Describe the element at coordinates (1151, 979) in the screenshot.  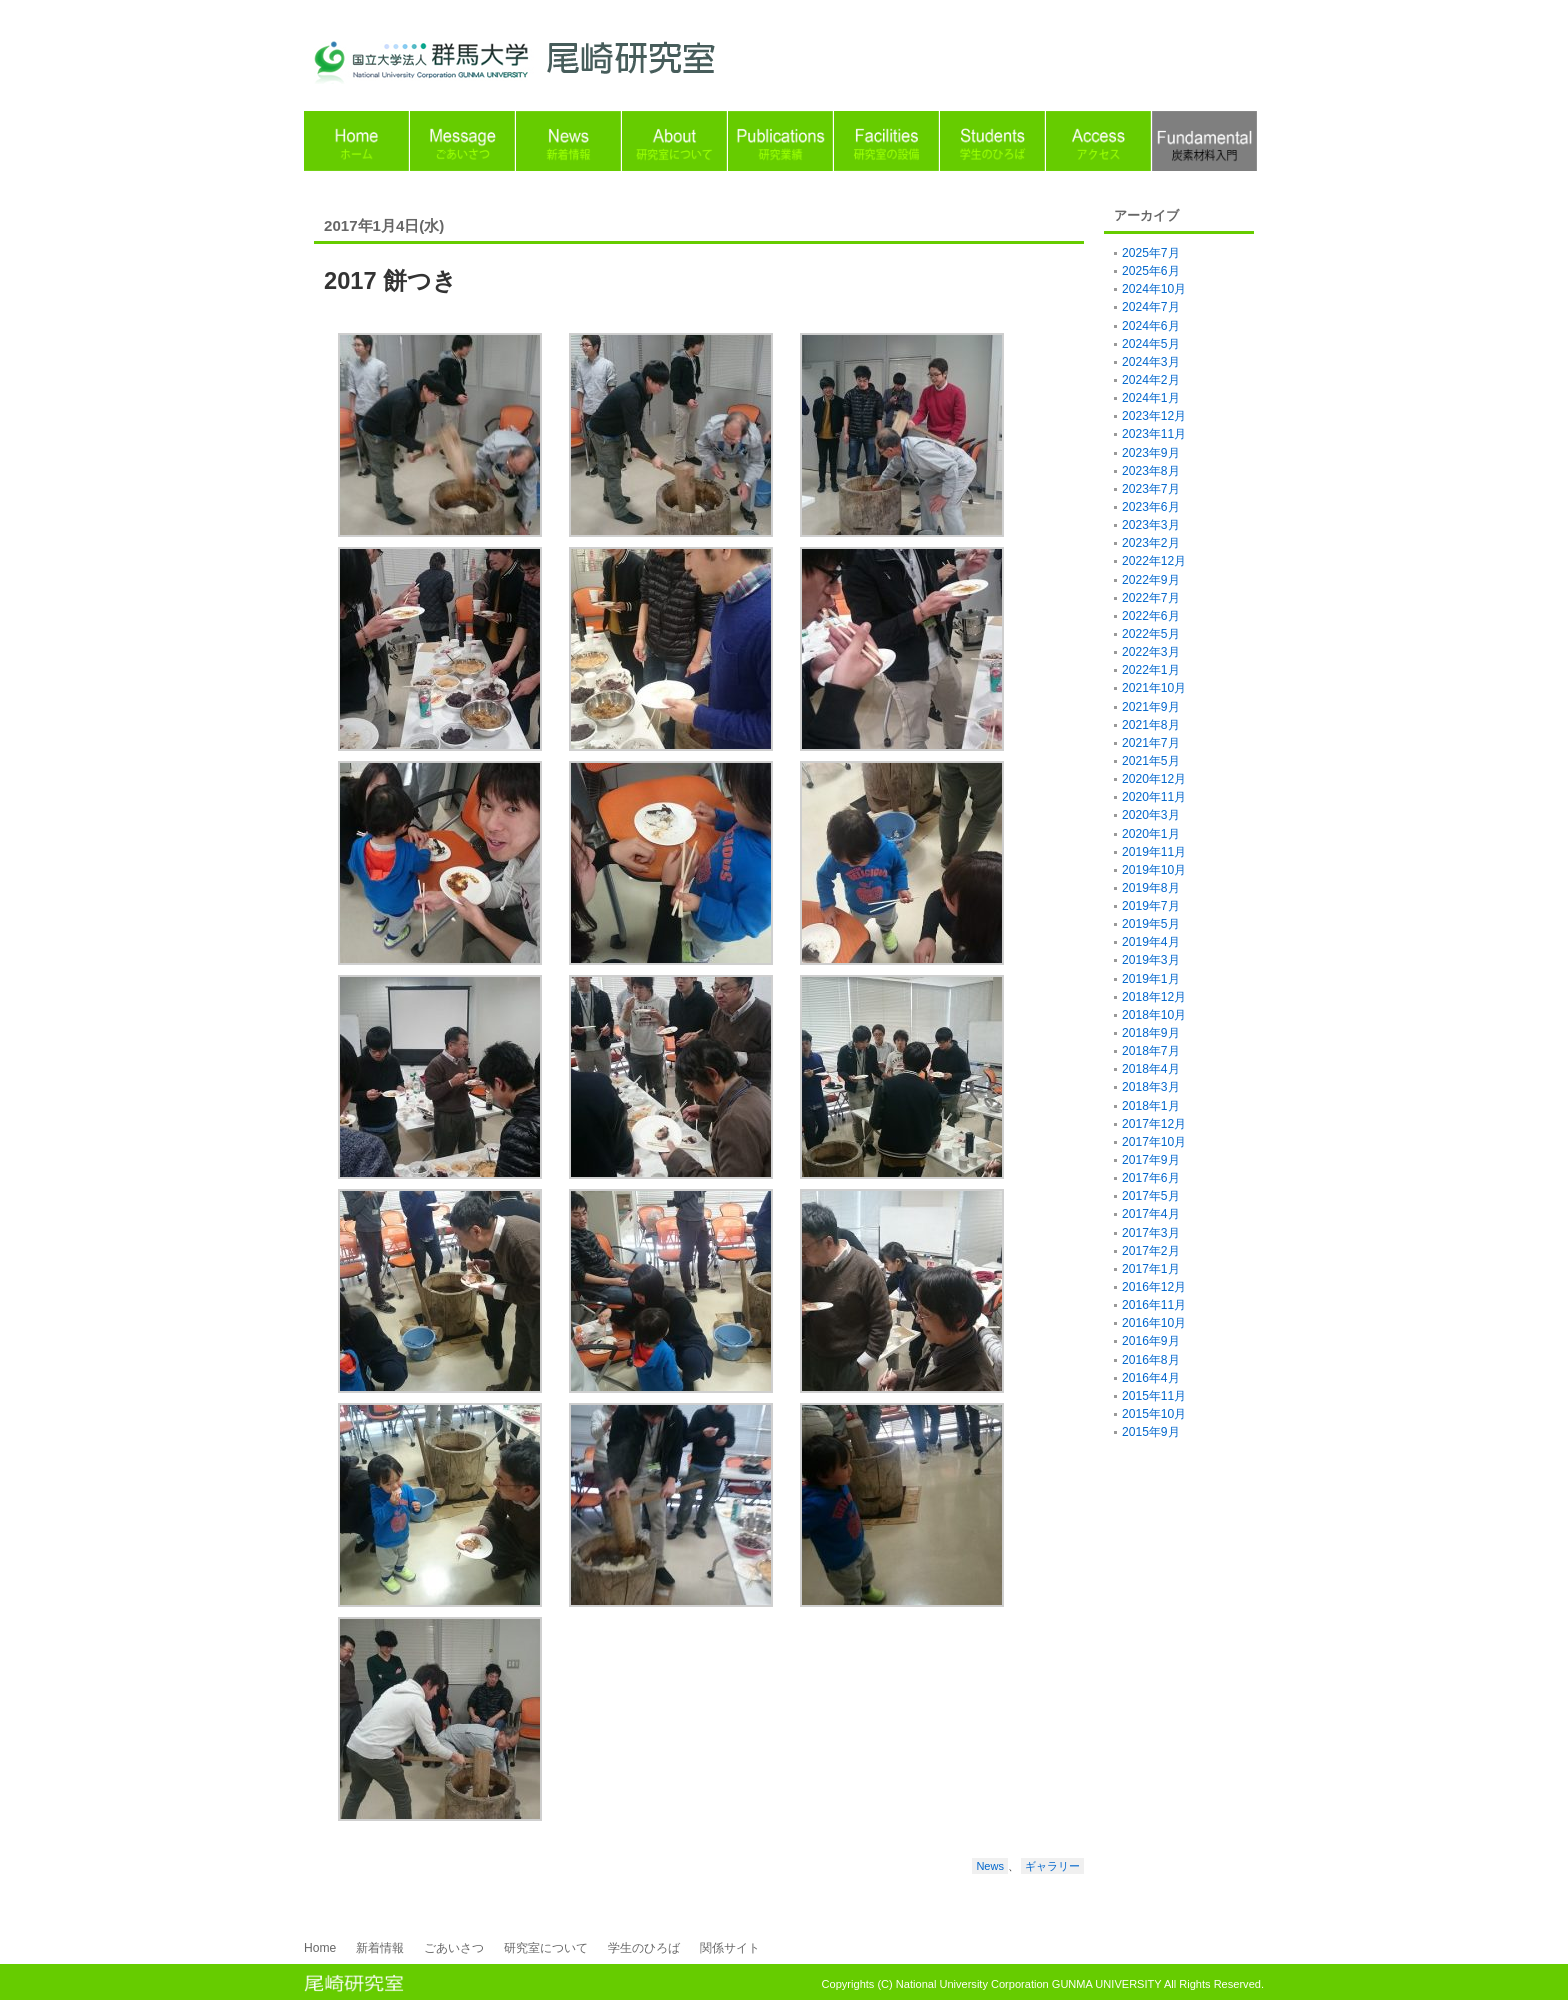
I see `2019年1月` at that location.